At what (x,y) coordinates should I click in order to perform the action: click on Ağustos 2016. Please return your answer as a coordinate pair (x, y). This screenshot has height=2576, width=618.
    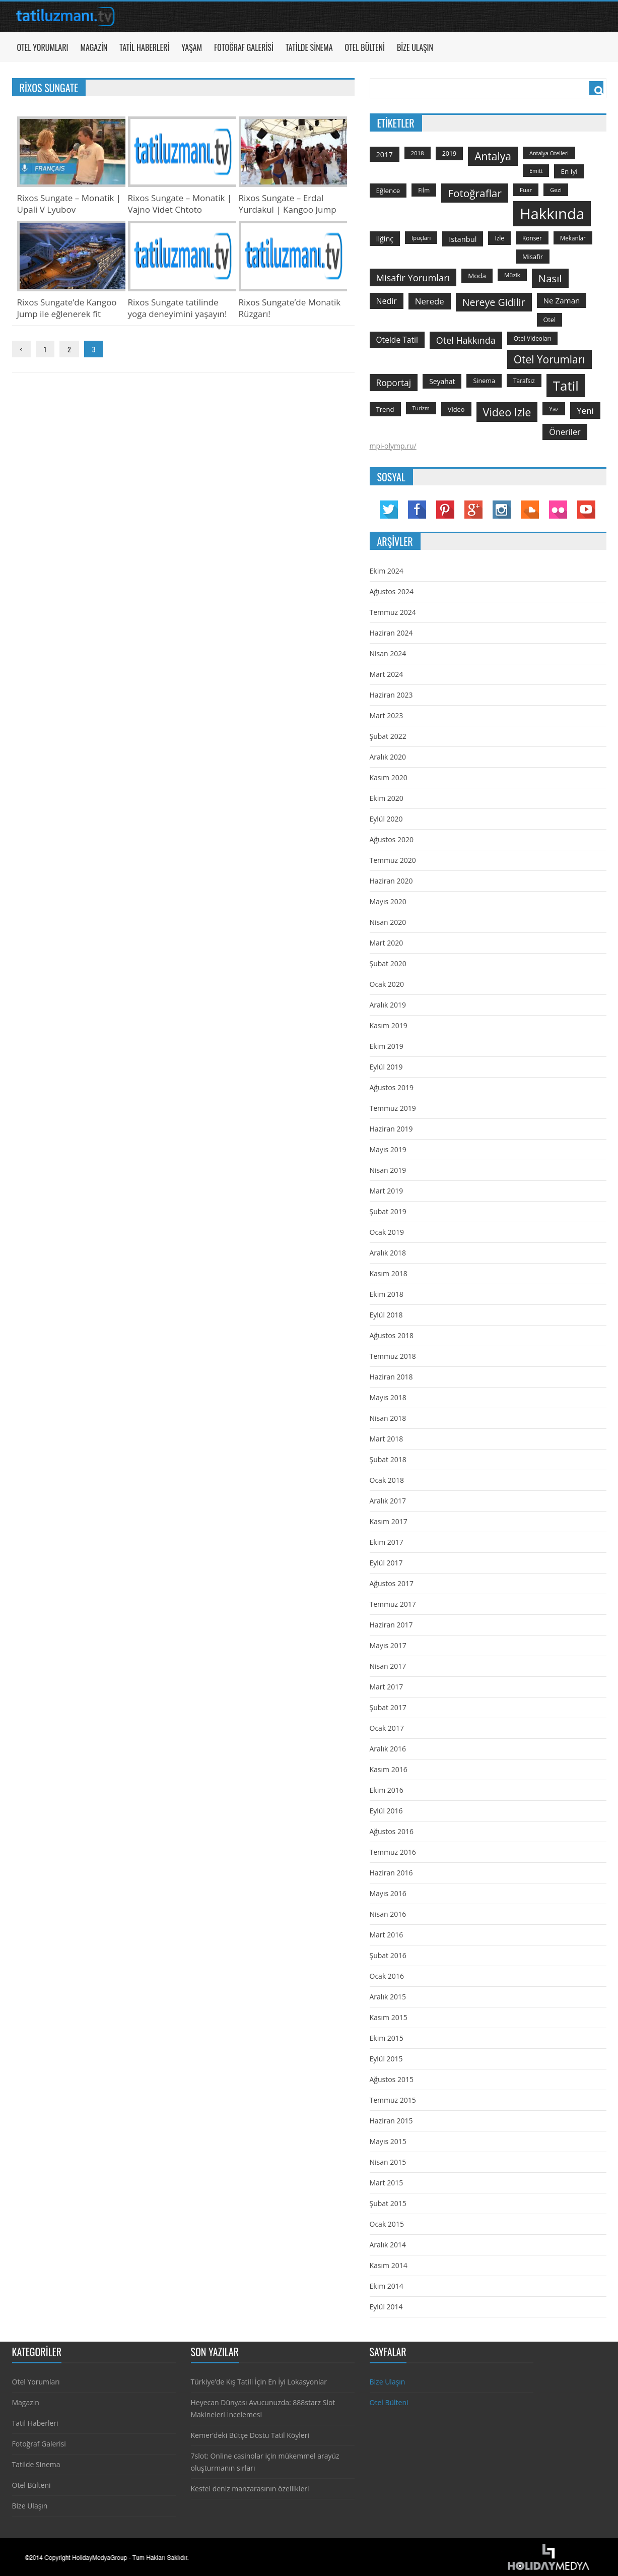
    Looking at the image, I should click on (392, 1831).